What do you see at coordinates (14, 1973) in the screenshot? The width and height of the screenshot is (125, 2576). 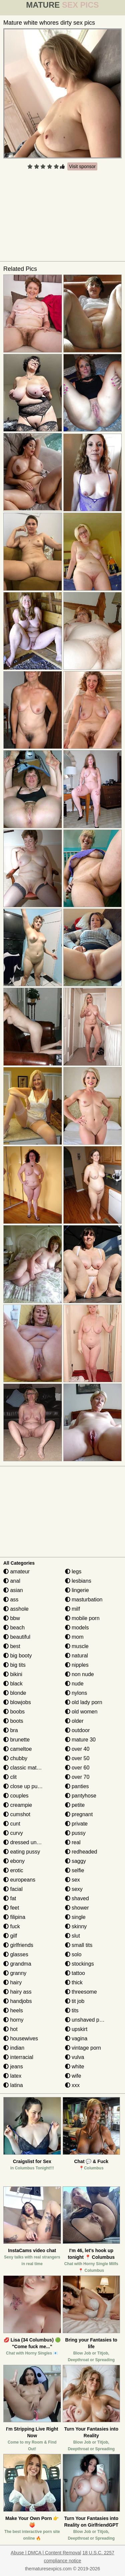 I see `granny` at bounding box center [14, 1973].